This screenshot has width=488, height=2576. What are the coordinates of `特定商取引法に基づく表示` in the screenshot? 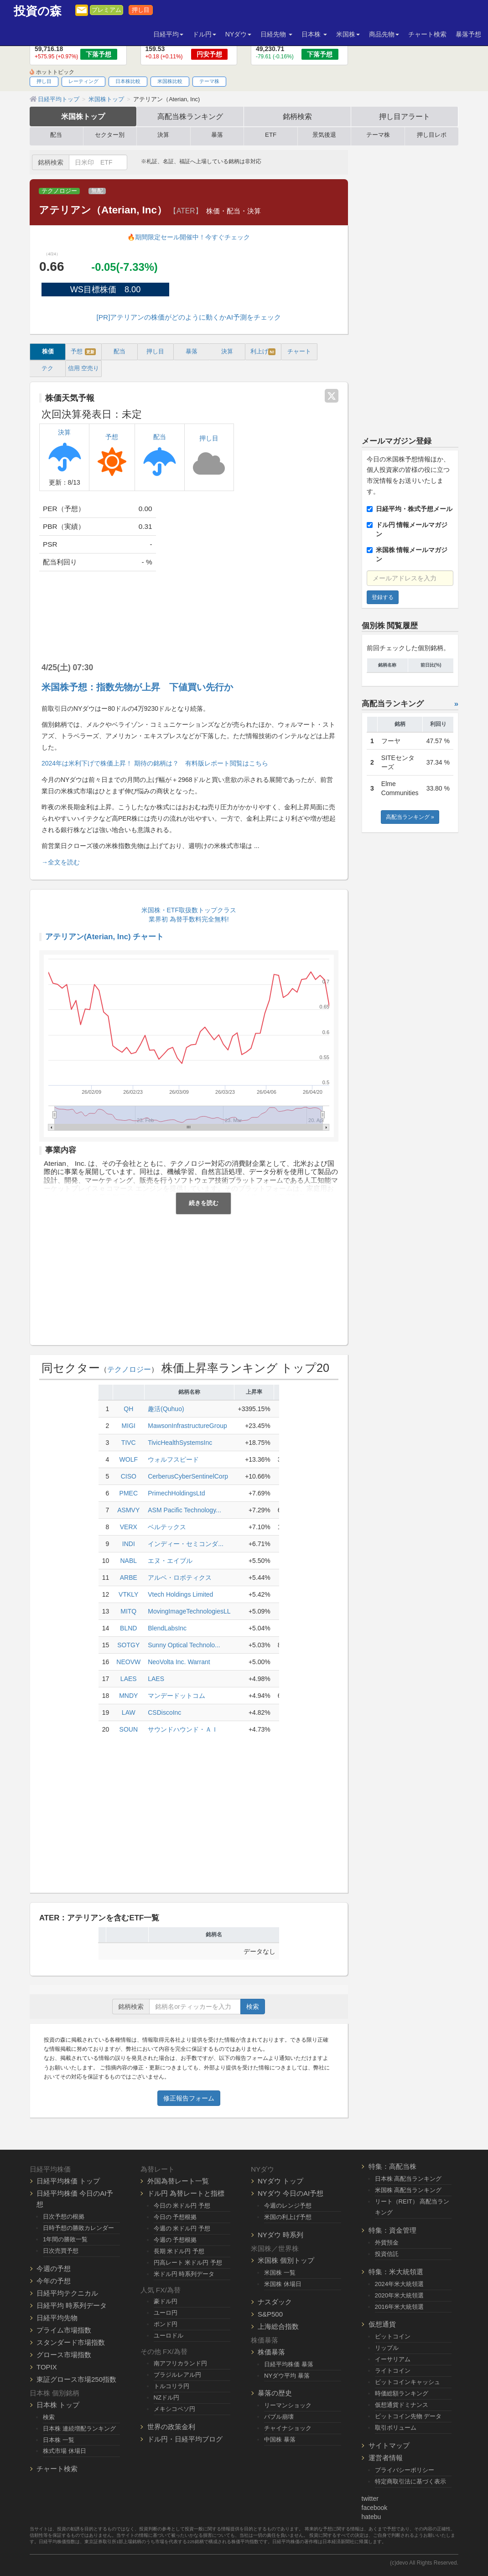 It's located at (410, 2481).